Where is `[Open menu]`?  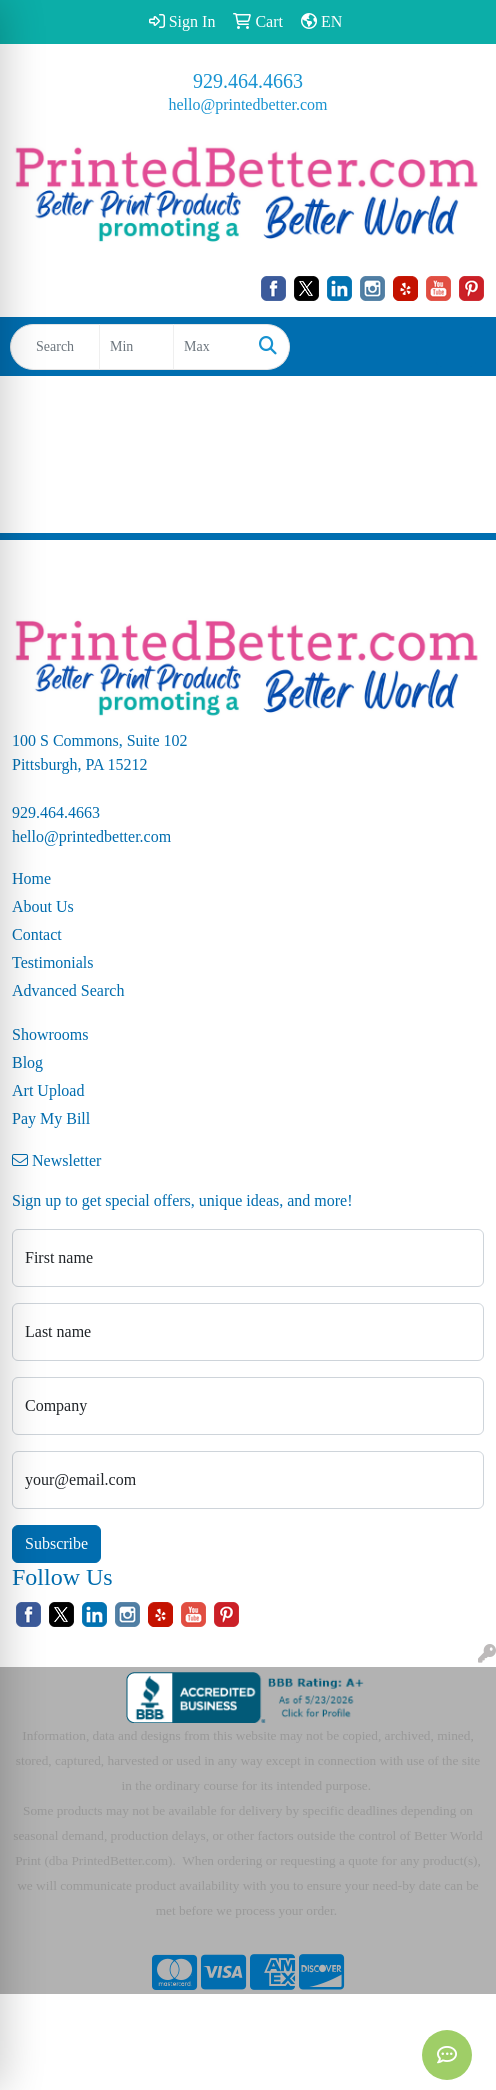
[Open menu] is located at coordinates (456, 347).